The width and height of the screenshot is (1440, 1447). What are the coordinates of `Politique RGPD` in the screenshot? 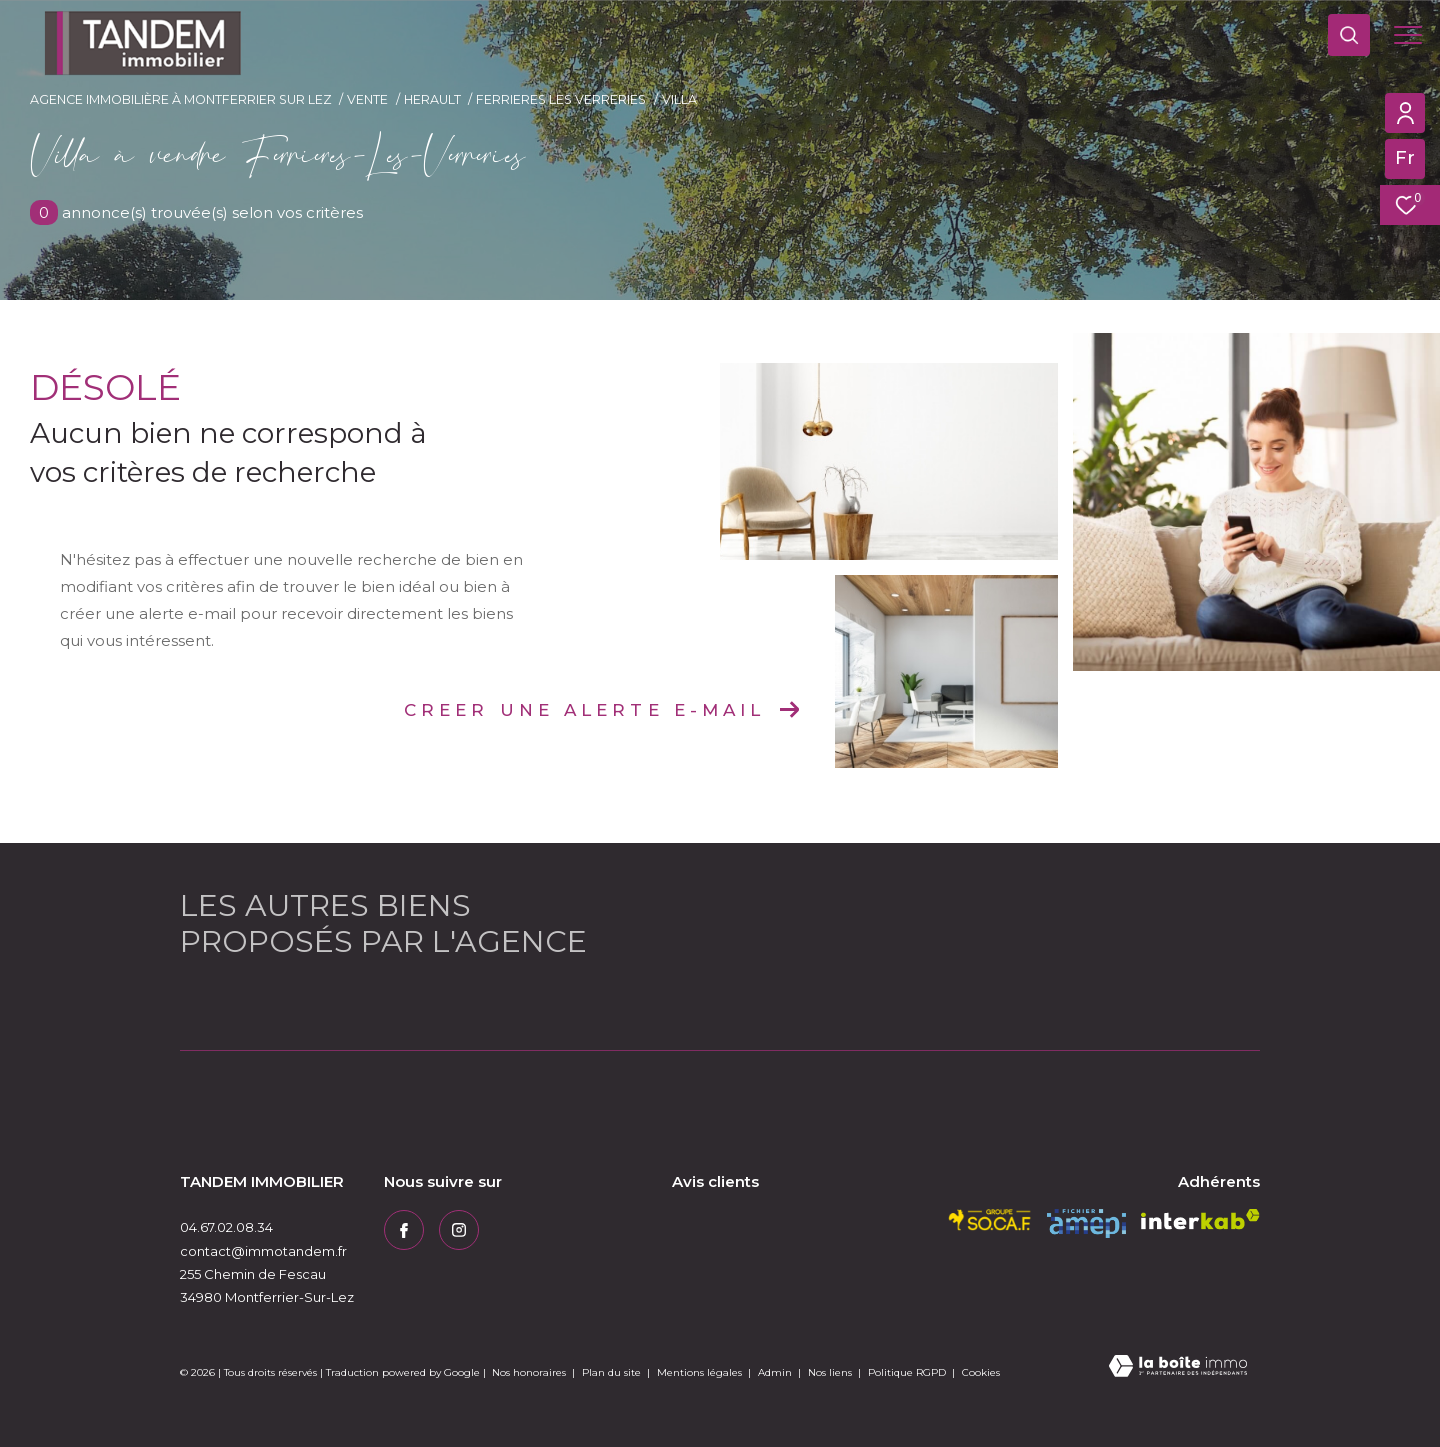 It's located at (907, 1372).